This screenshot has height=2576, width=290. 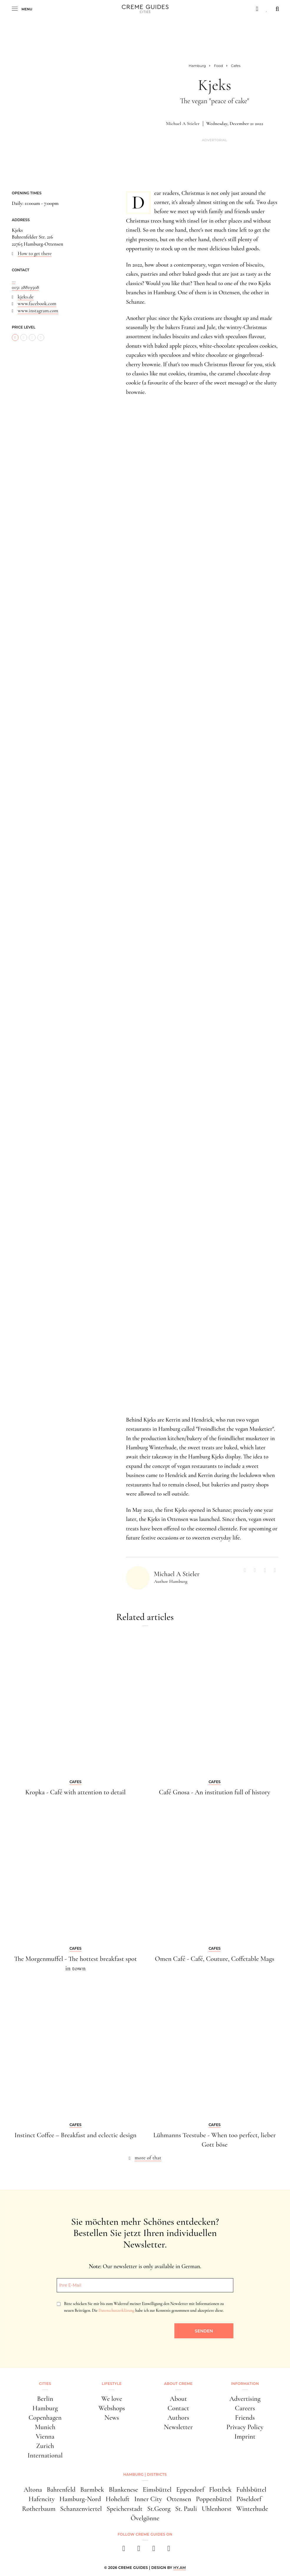 What do you see at coordinates (251, 2492) in the screenshot?
I see `Fuhlsbüttel` at bounding box center [251, 2492].